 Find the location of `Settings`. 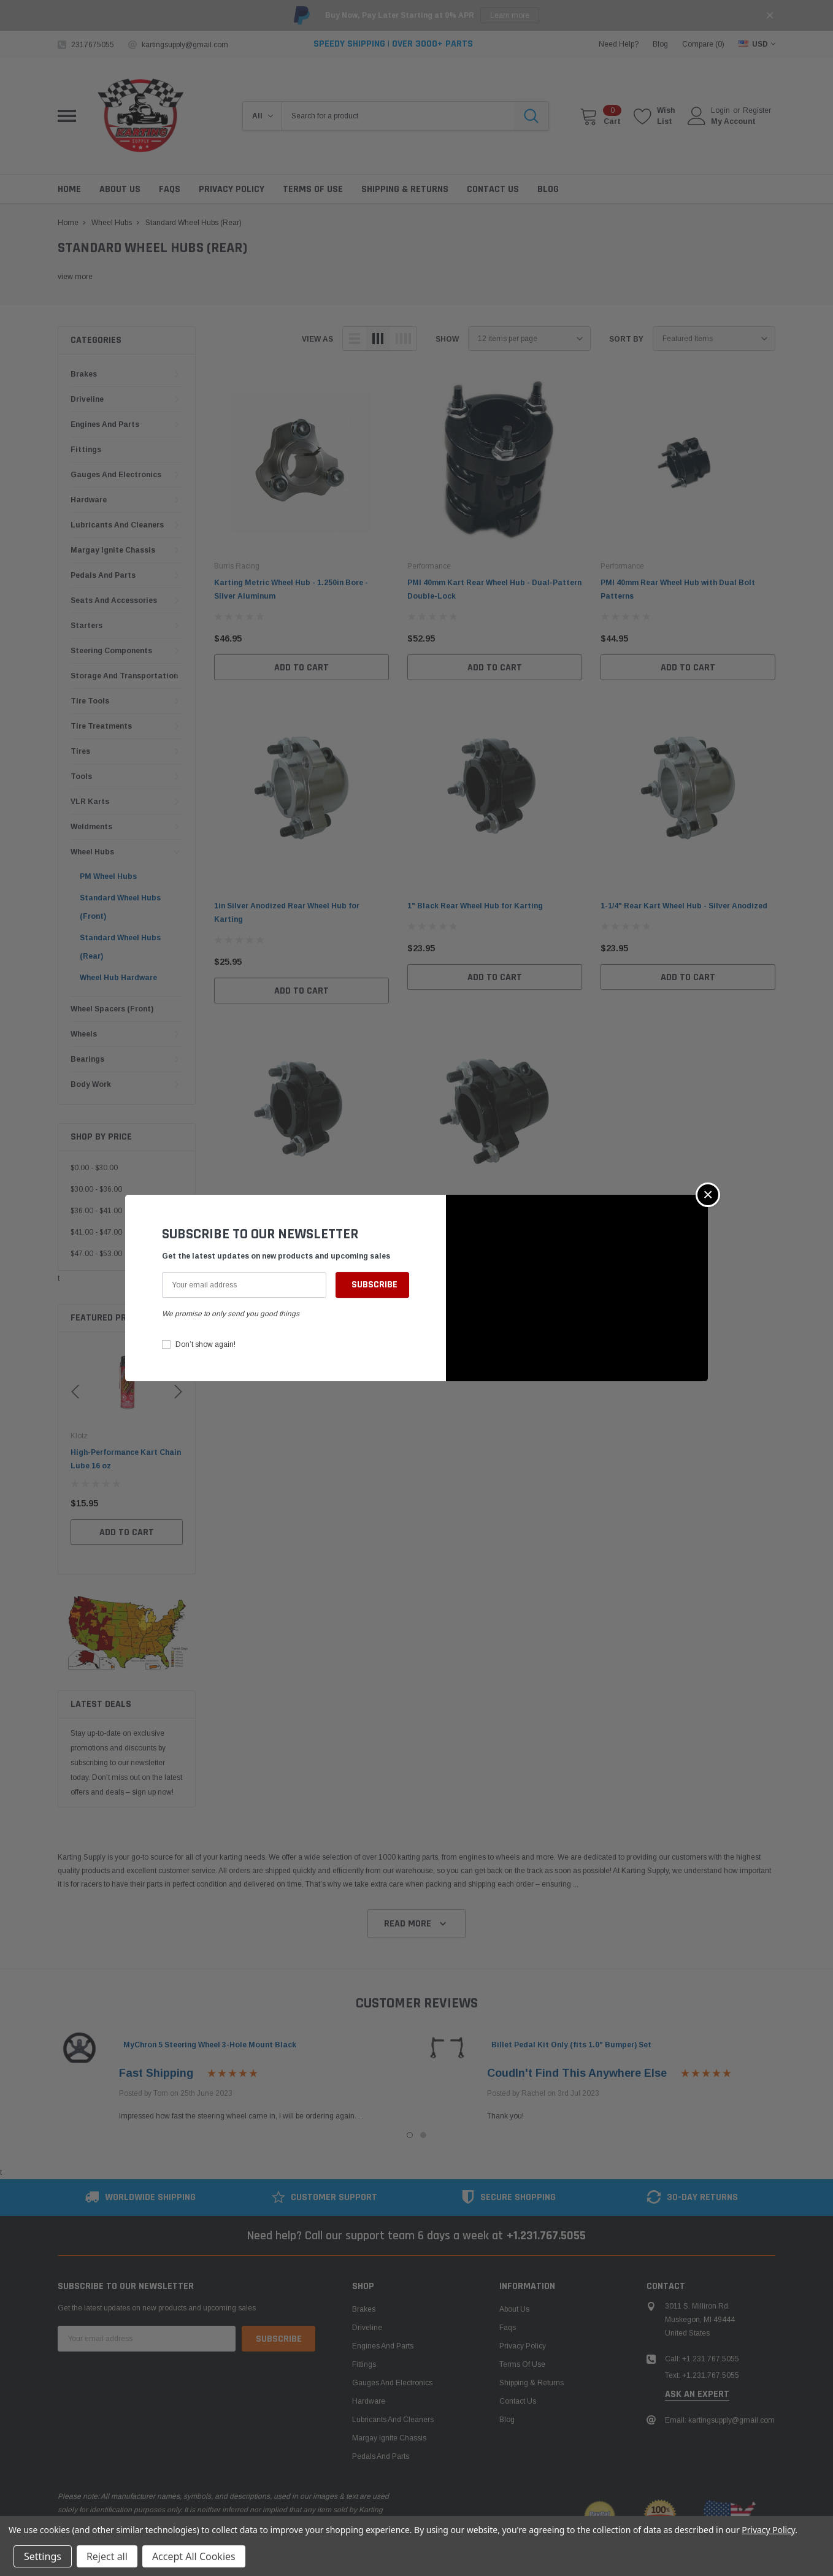

Settings is located at coordinates (42, 2556).